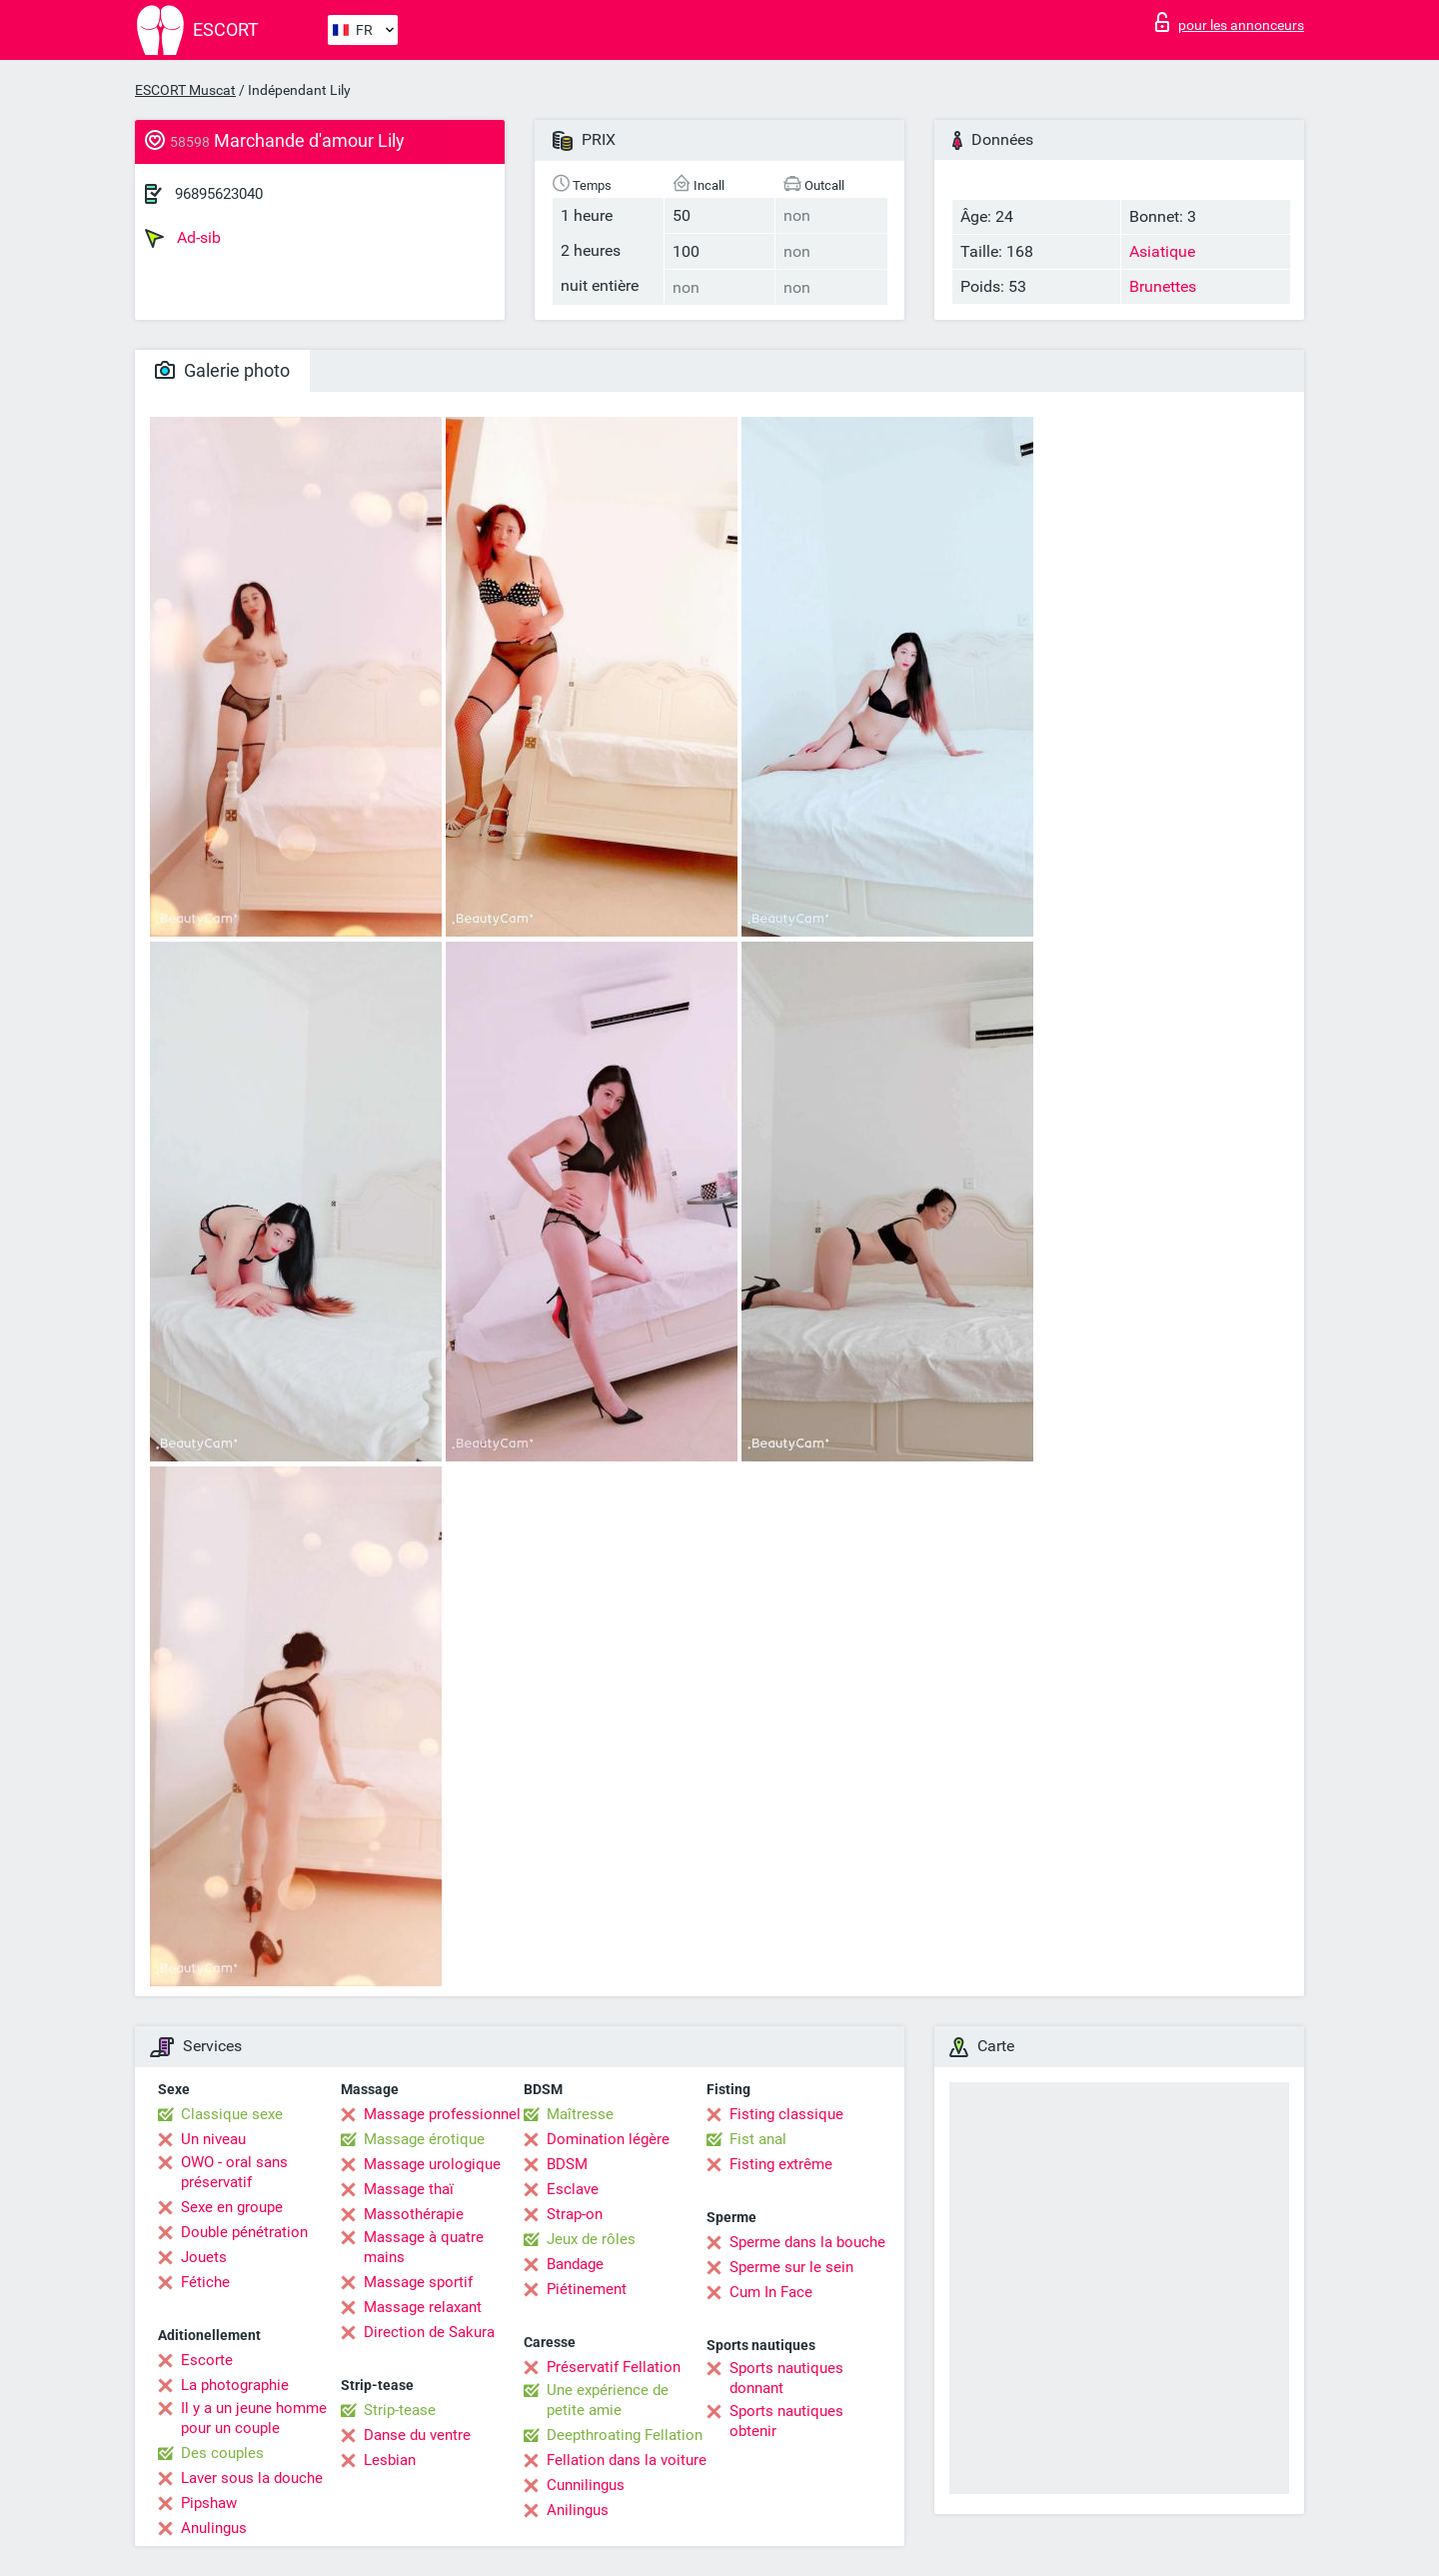  What do you see at coordinates (207, 2360) in the screenshot?
I see `Escorte` at bounding box center [207, 2360].